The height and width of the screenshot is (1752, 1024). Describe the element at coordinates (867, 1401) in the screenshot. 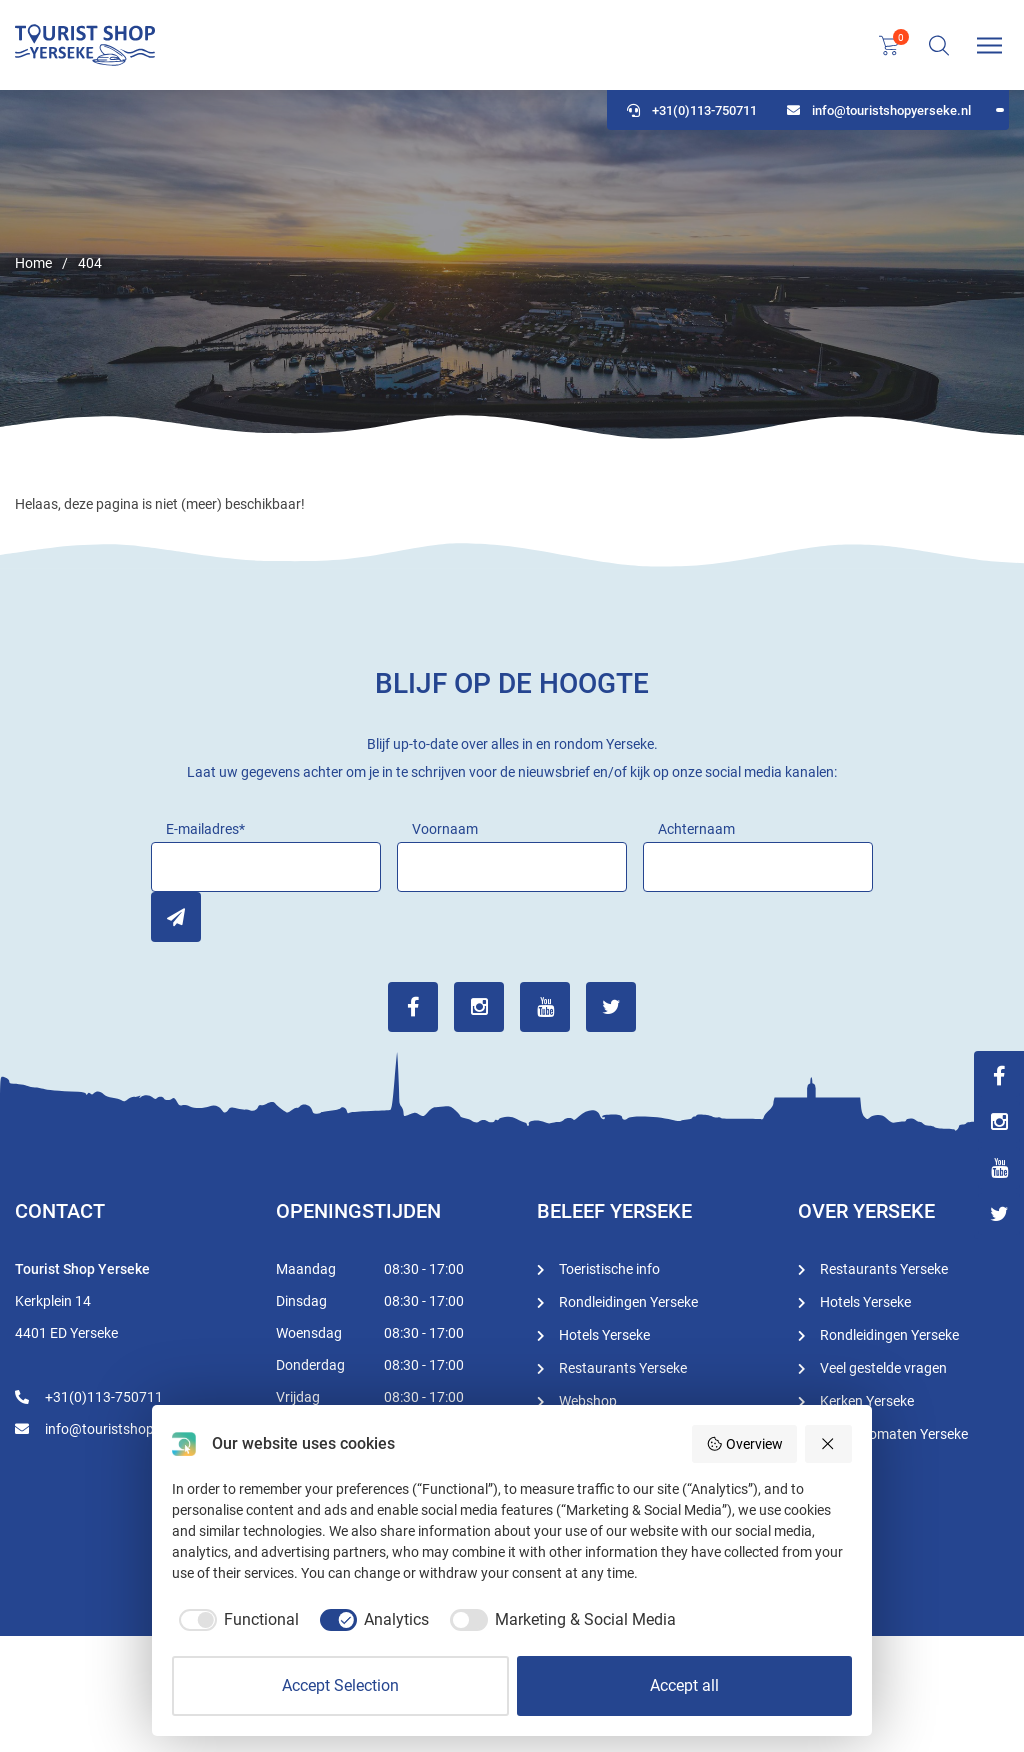

I see `Kerken Yerseke` at that location.